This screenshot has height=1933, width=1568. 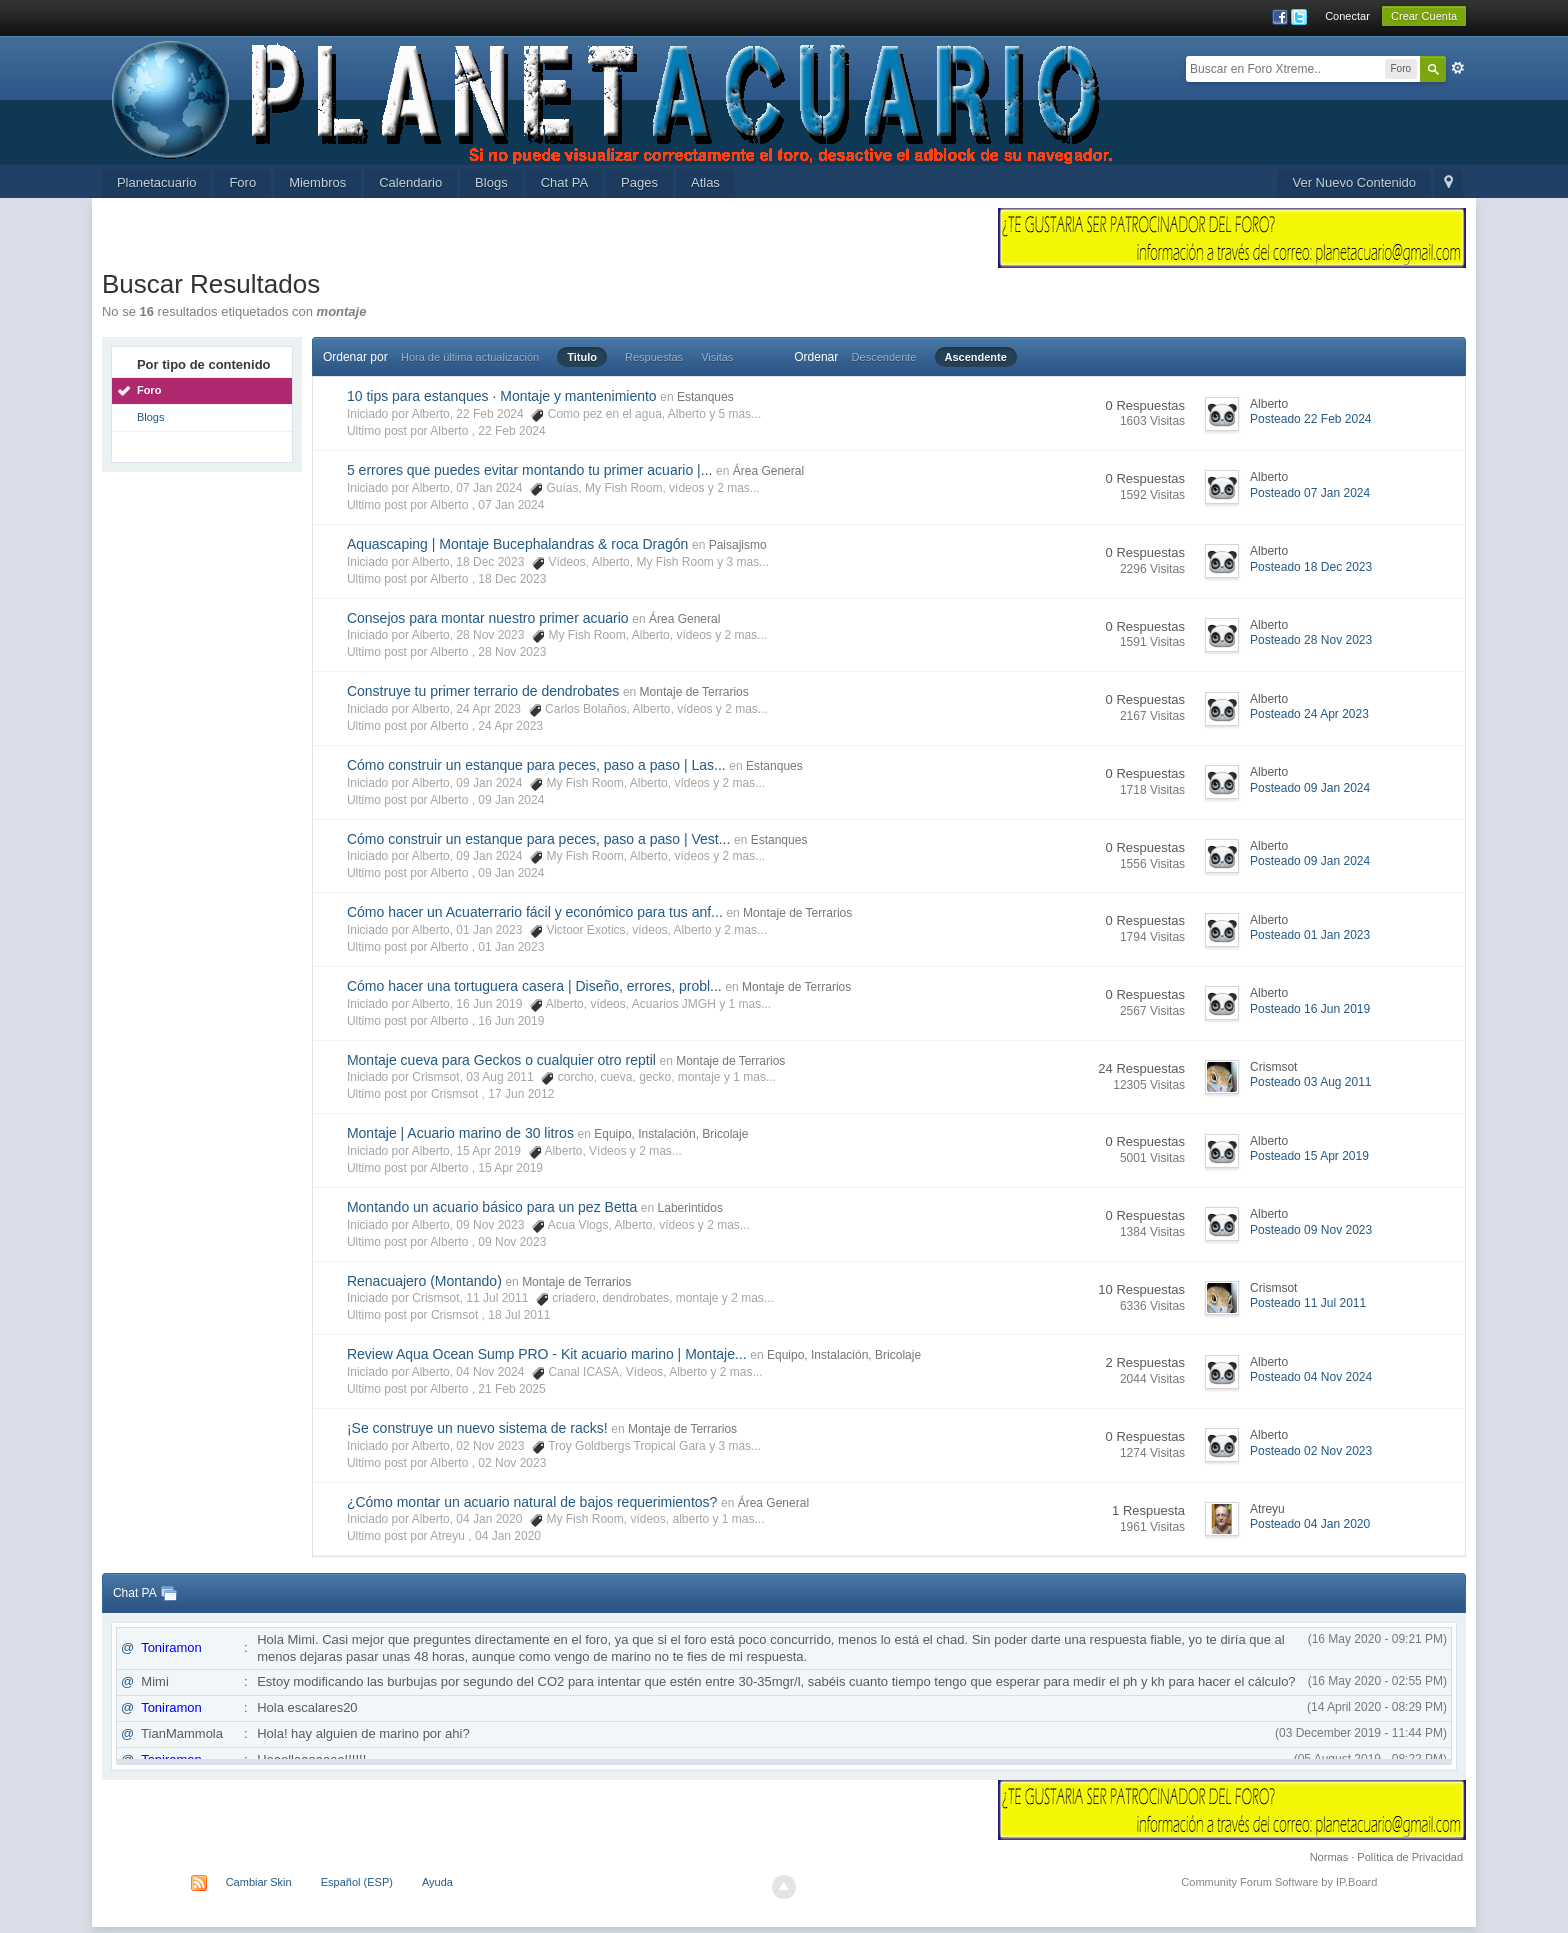 I want to click on Cómo hacer una tortuguera casera | Diseño, errores, probl..., so click(x=534, y=986).